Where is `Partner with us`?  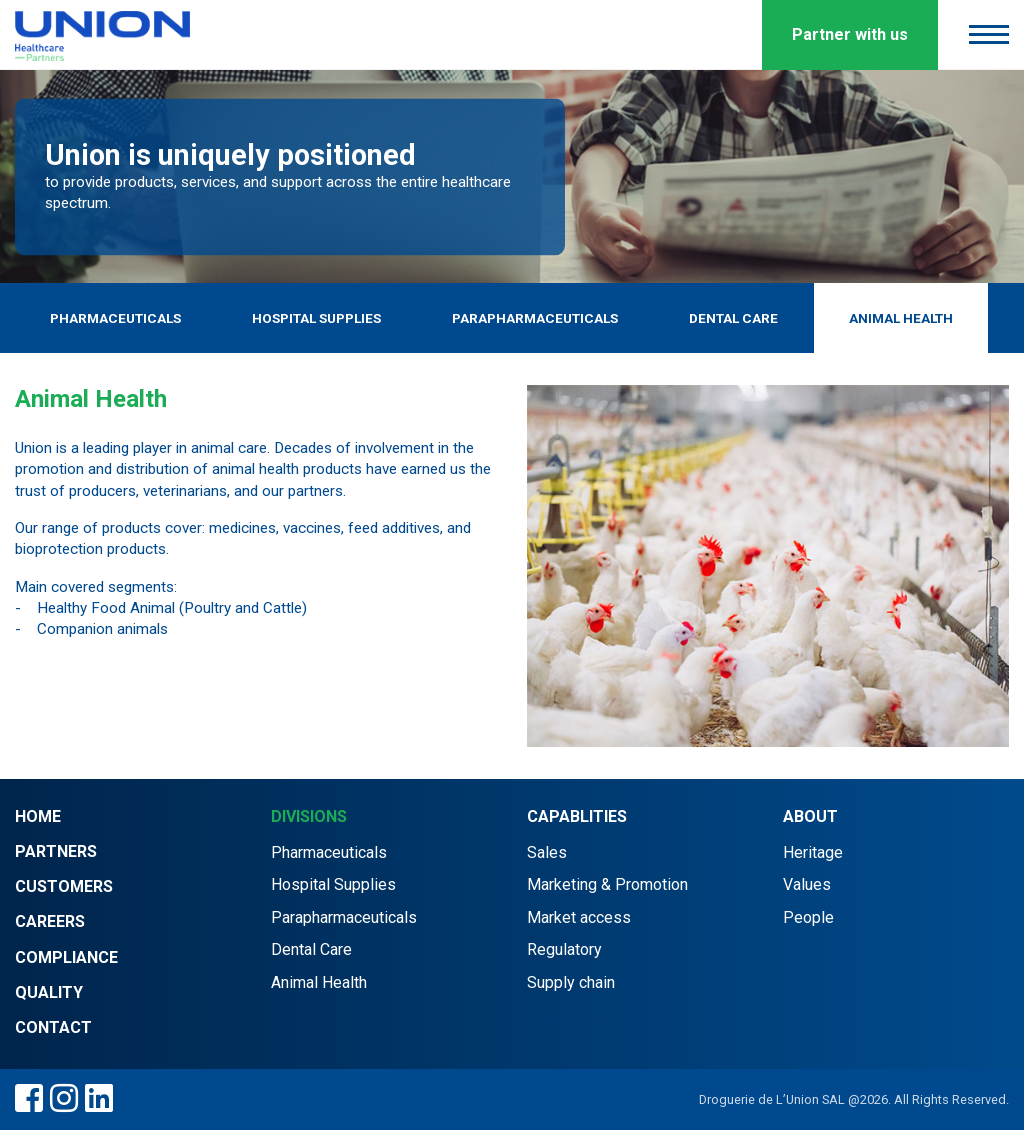
Partner with us is located at coordinates (850, 34).